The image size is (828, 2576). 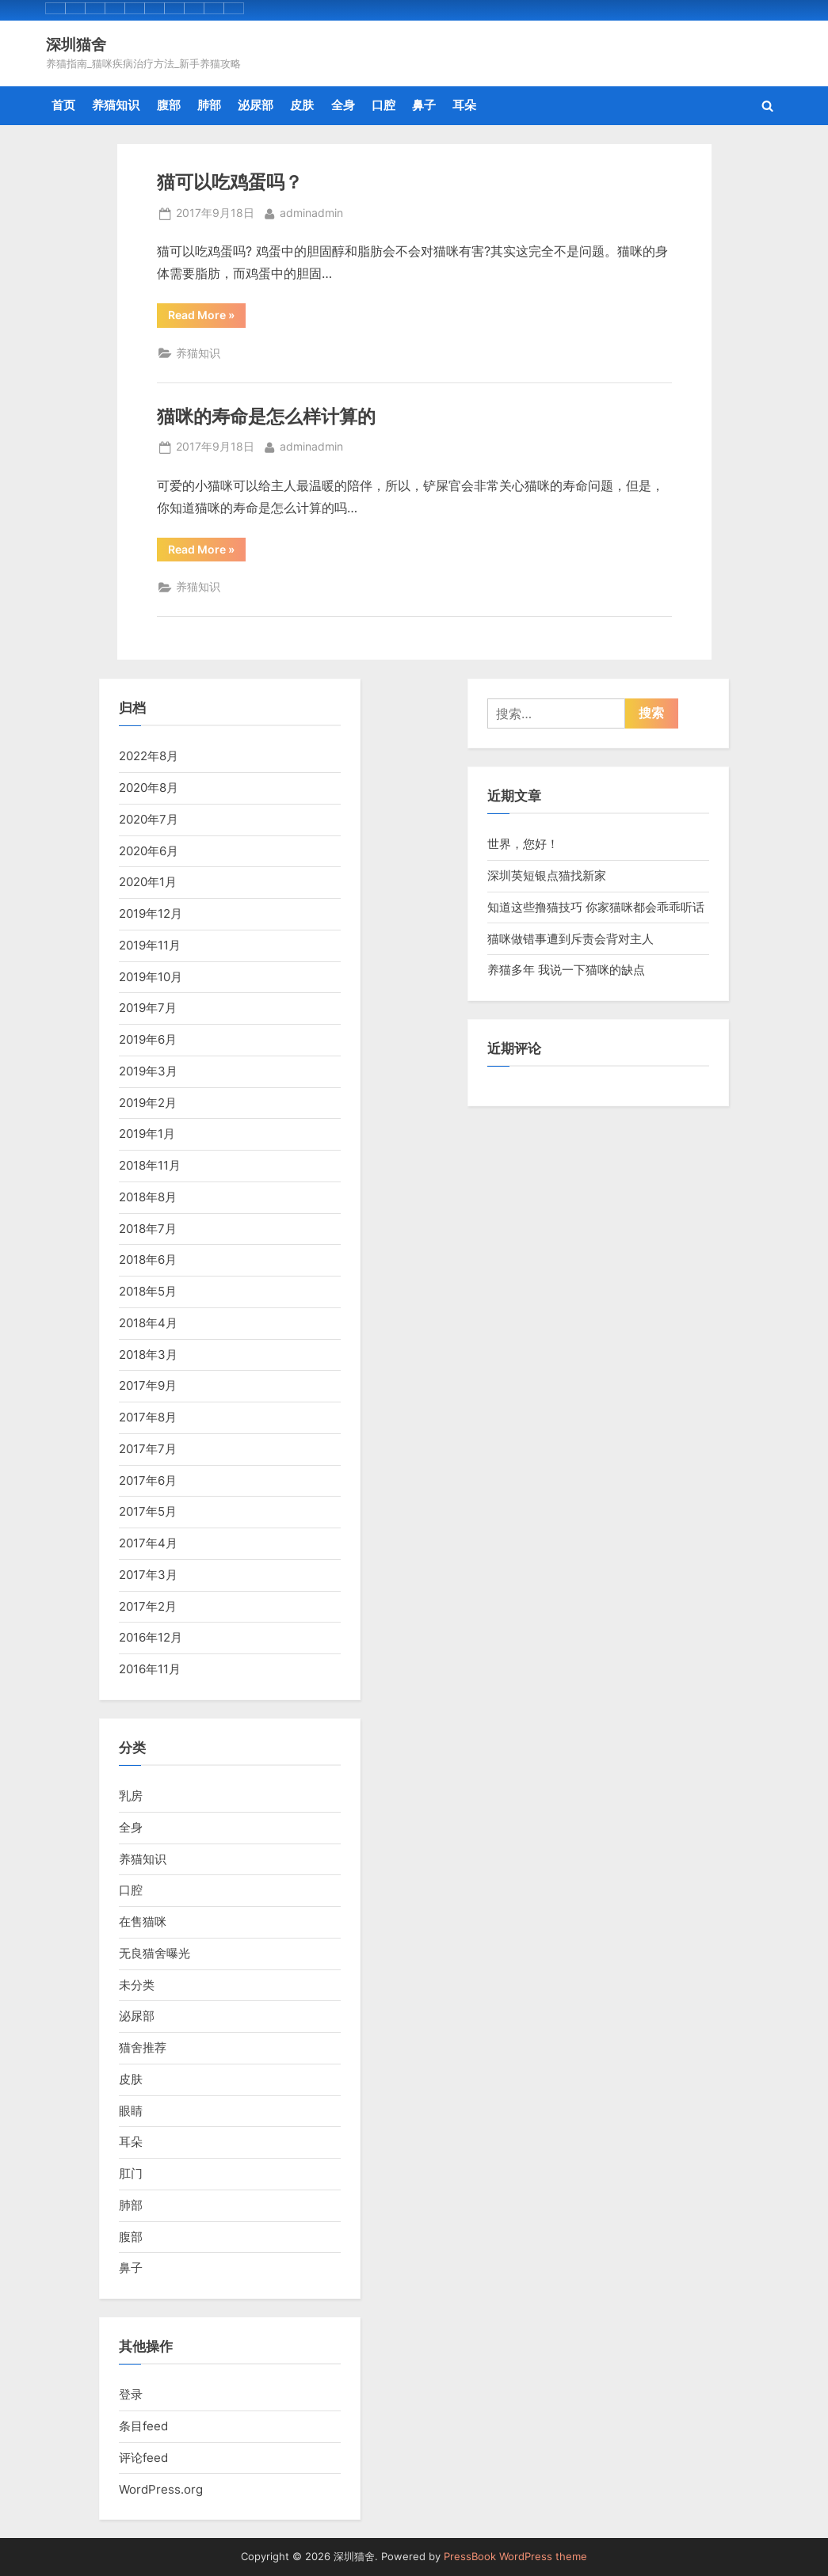 What do you see at coordinates (148, 1511) in the screenshot?
I see `2017年5月` at bounding box center [148, 1511].